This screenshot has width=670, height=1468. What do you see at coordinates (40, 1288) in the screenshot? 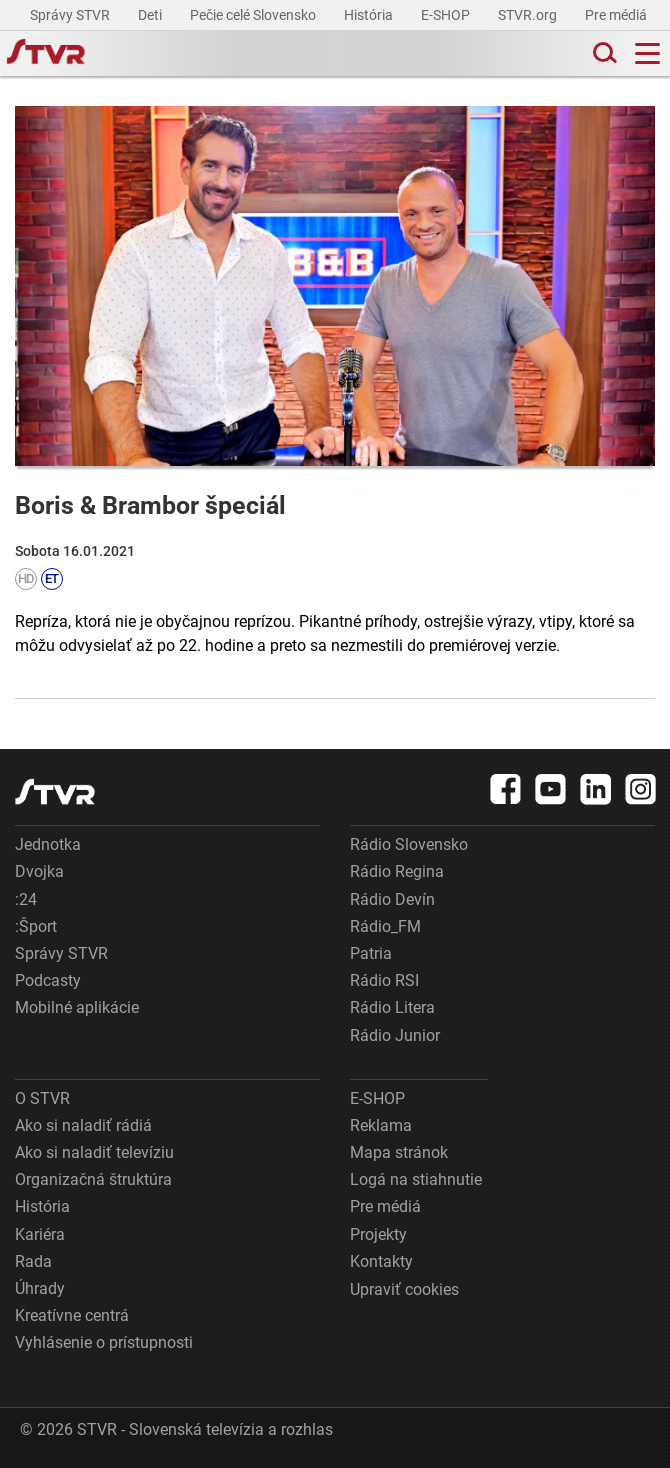
I see `Úhrady` at bounding box center [40, 1288].